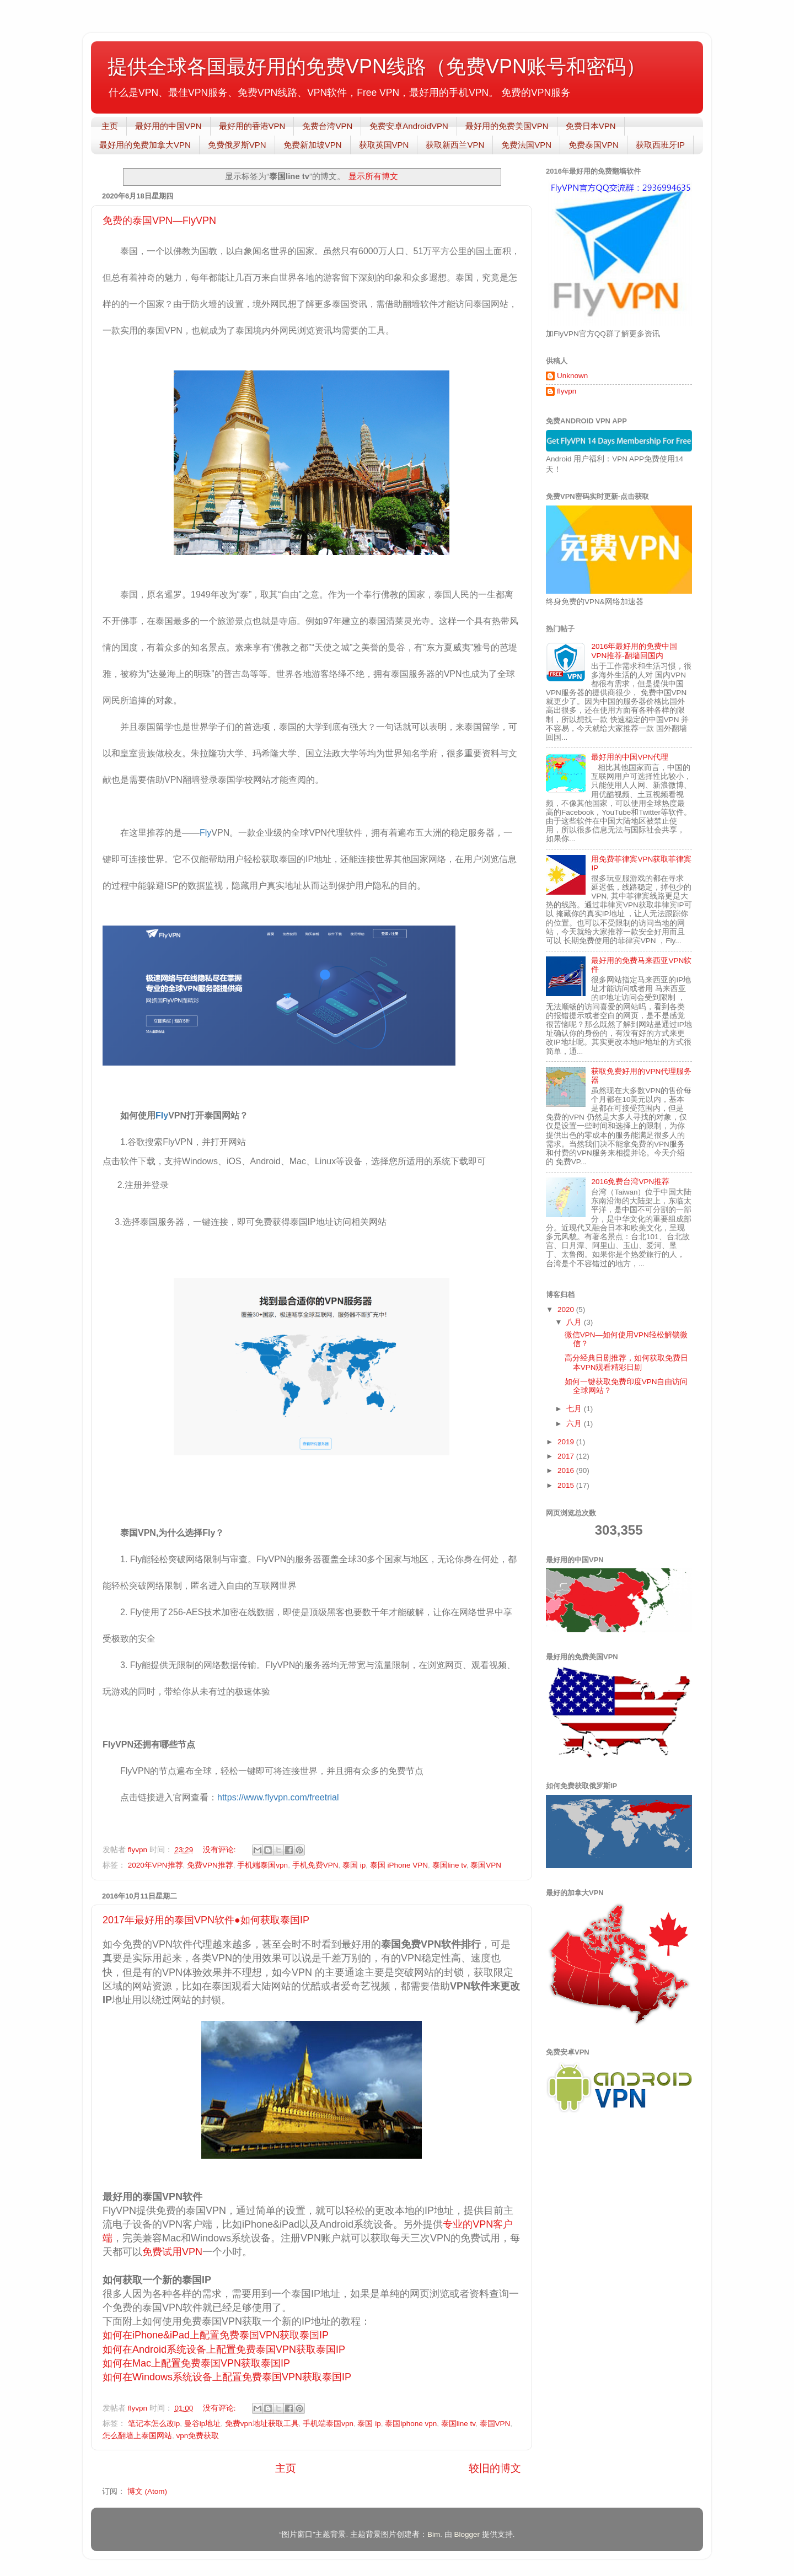 The height and width of the screenshot is (2576, 794). I want to click on 提供全球各国最好用的免费VPN线路（免费VPN账号和密码）, so click(377, 66).